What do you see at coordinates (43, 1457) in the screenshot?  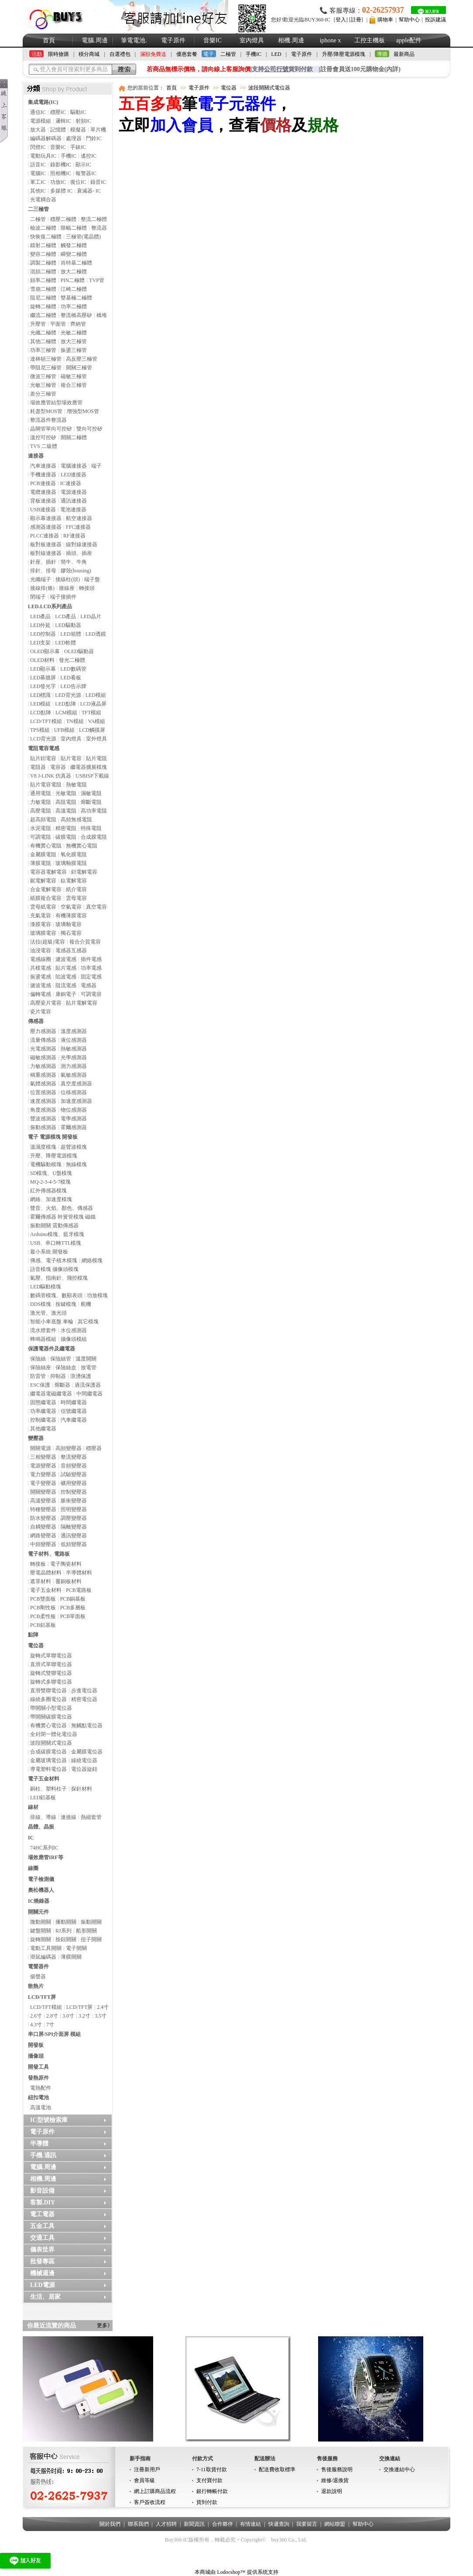 I see `三相變壓器` at bounding box center [43, 1457].